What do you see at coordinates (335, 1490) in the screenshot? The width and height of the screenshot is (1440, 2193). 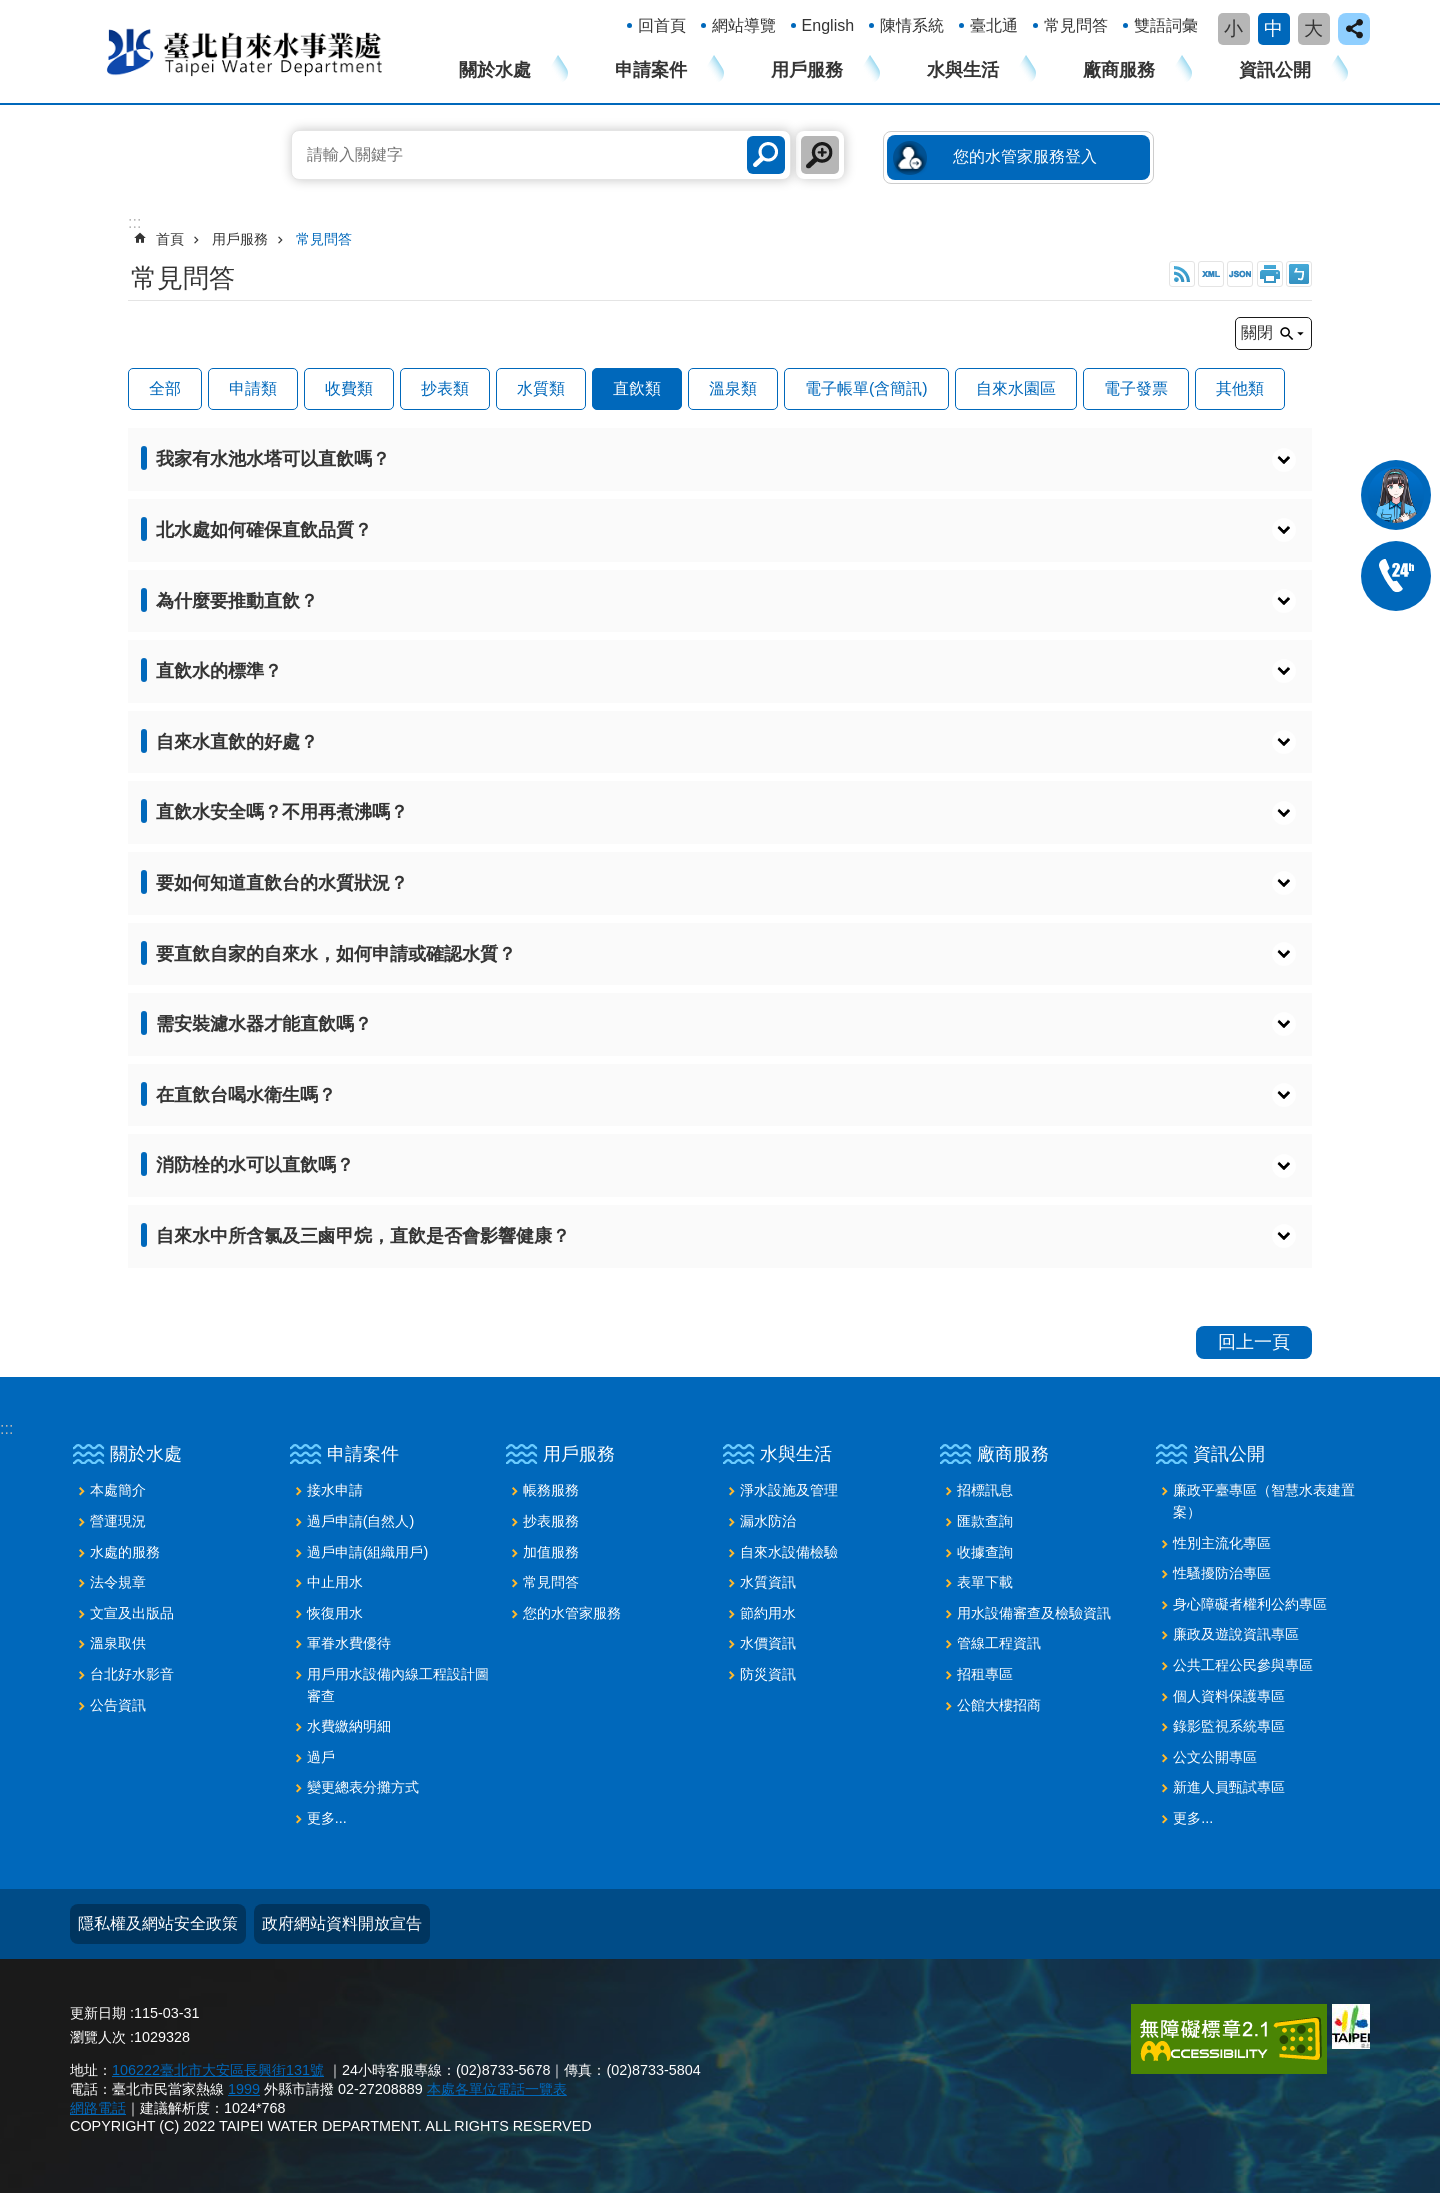 I see `接水申請` at bounding box center [335, 1490].